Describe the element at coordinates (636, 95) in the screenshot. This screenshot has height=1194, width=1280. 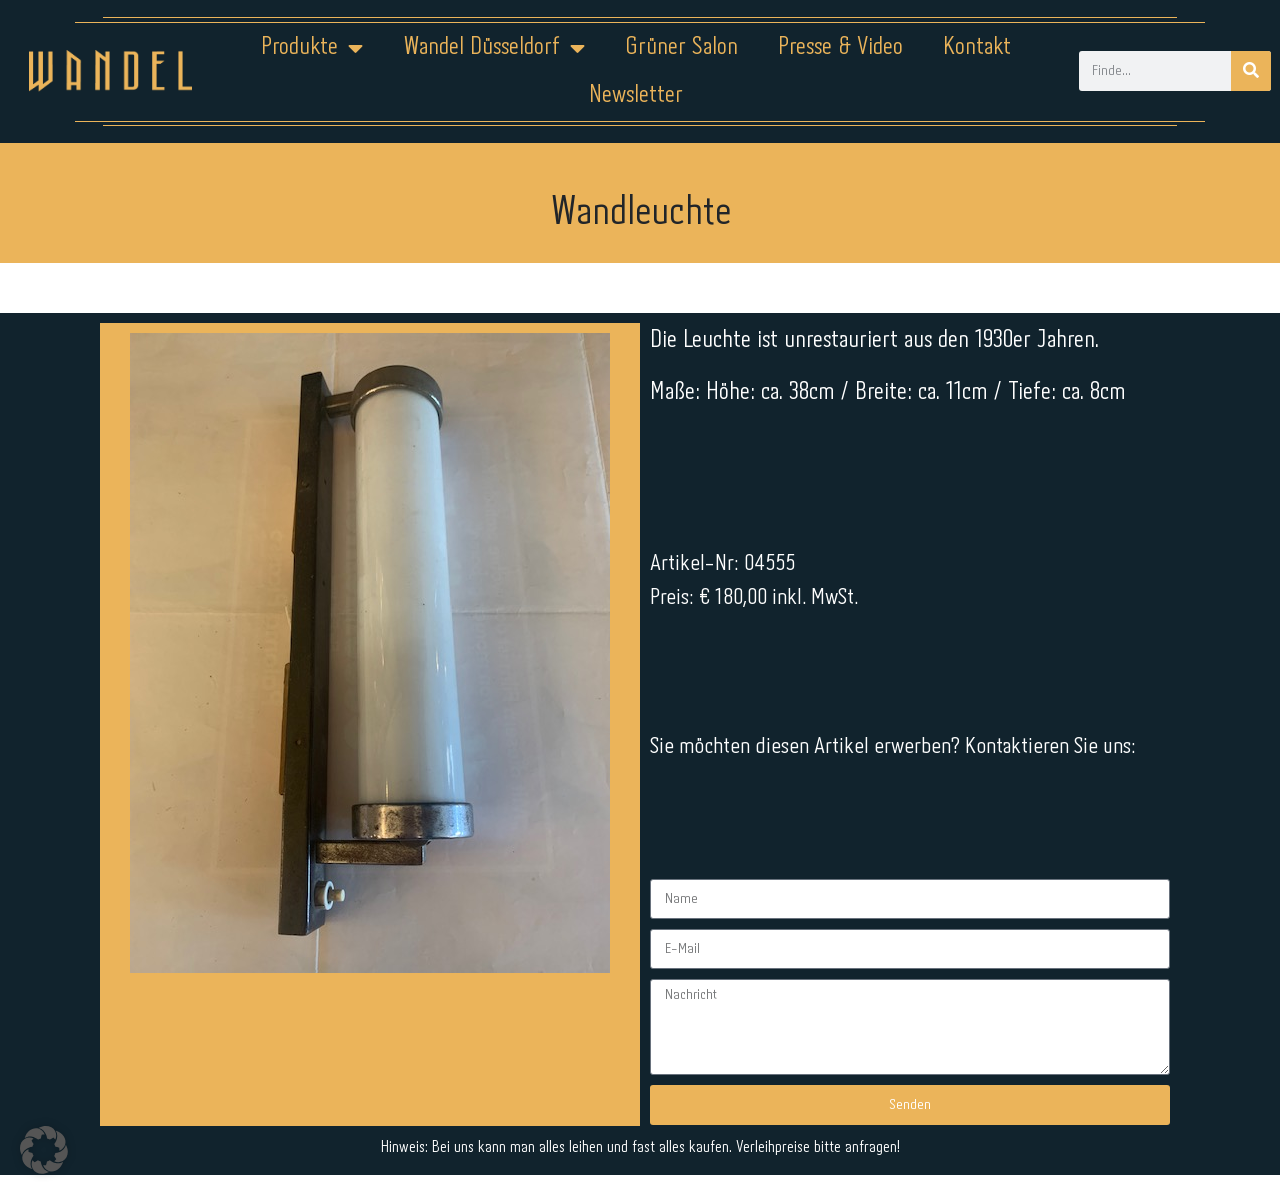
I see `Newsletter` at that location.